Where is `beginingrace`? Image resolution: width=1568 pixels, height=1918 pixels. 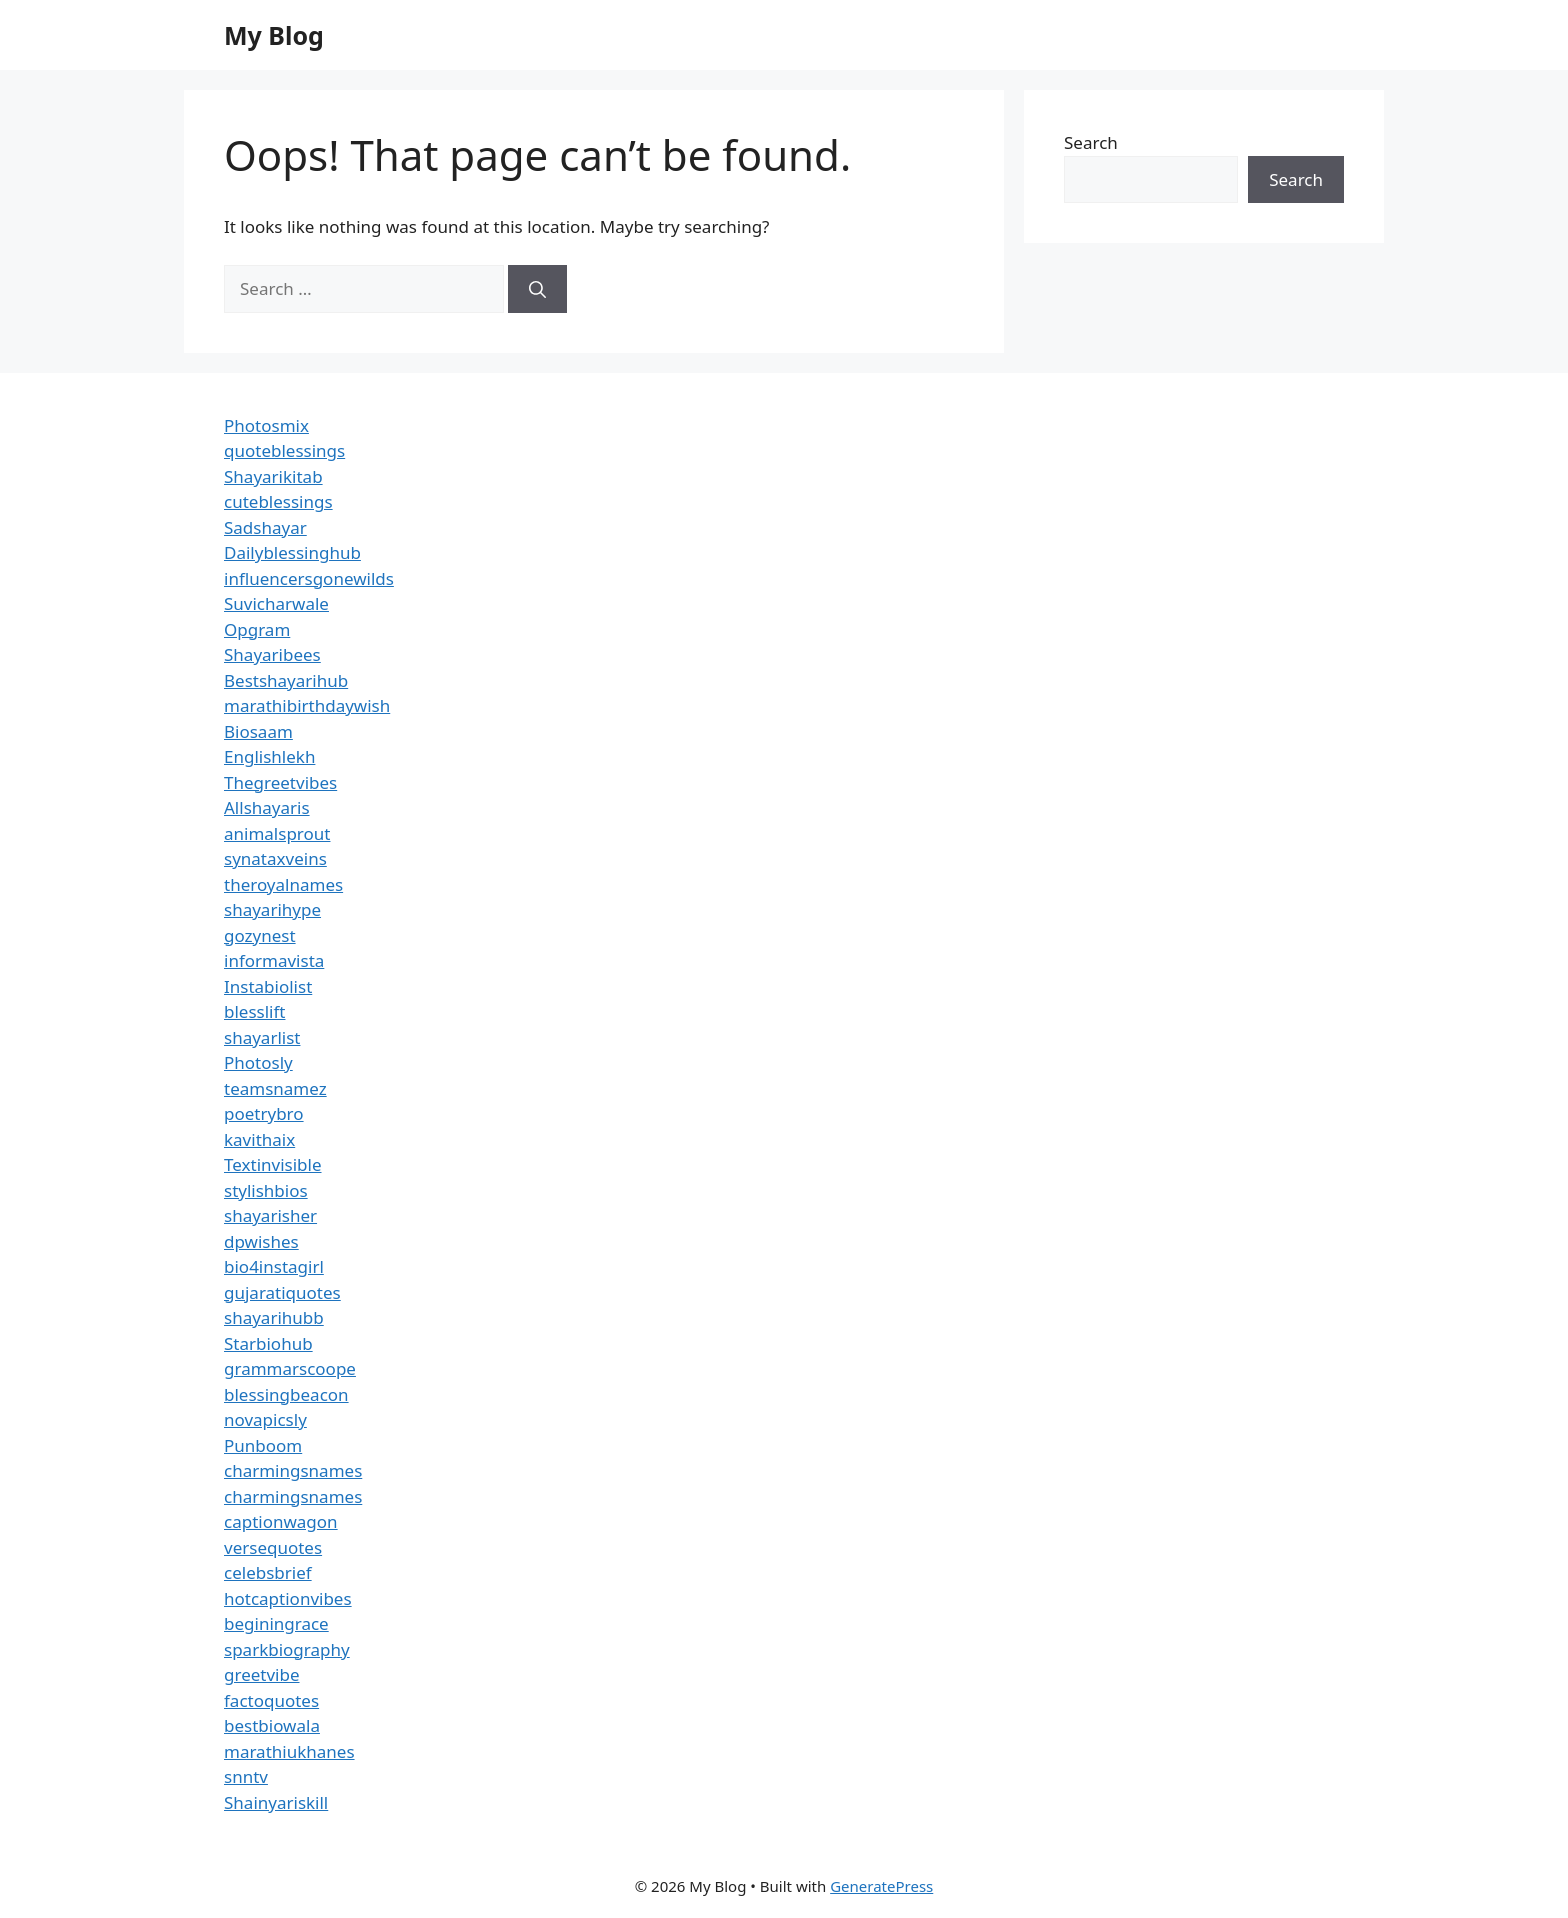
beginingrace is located at coordinates (276, 1623).